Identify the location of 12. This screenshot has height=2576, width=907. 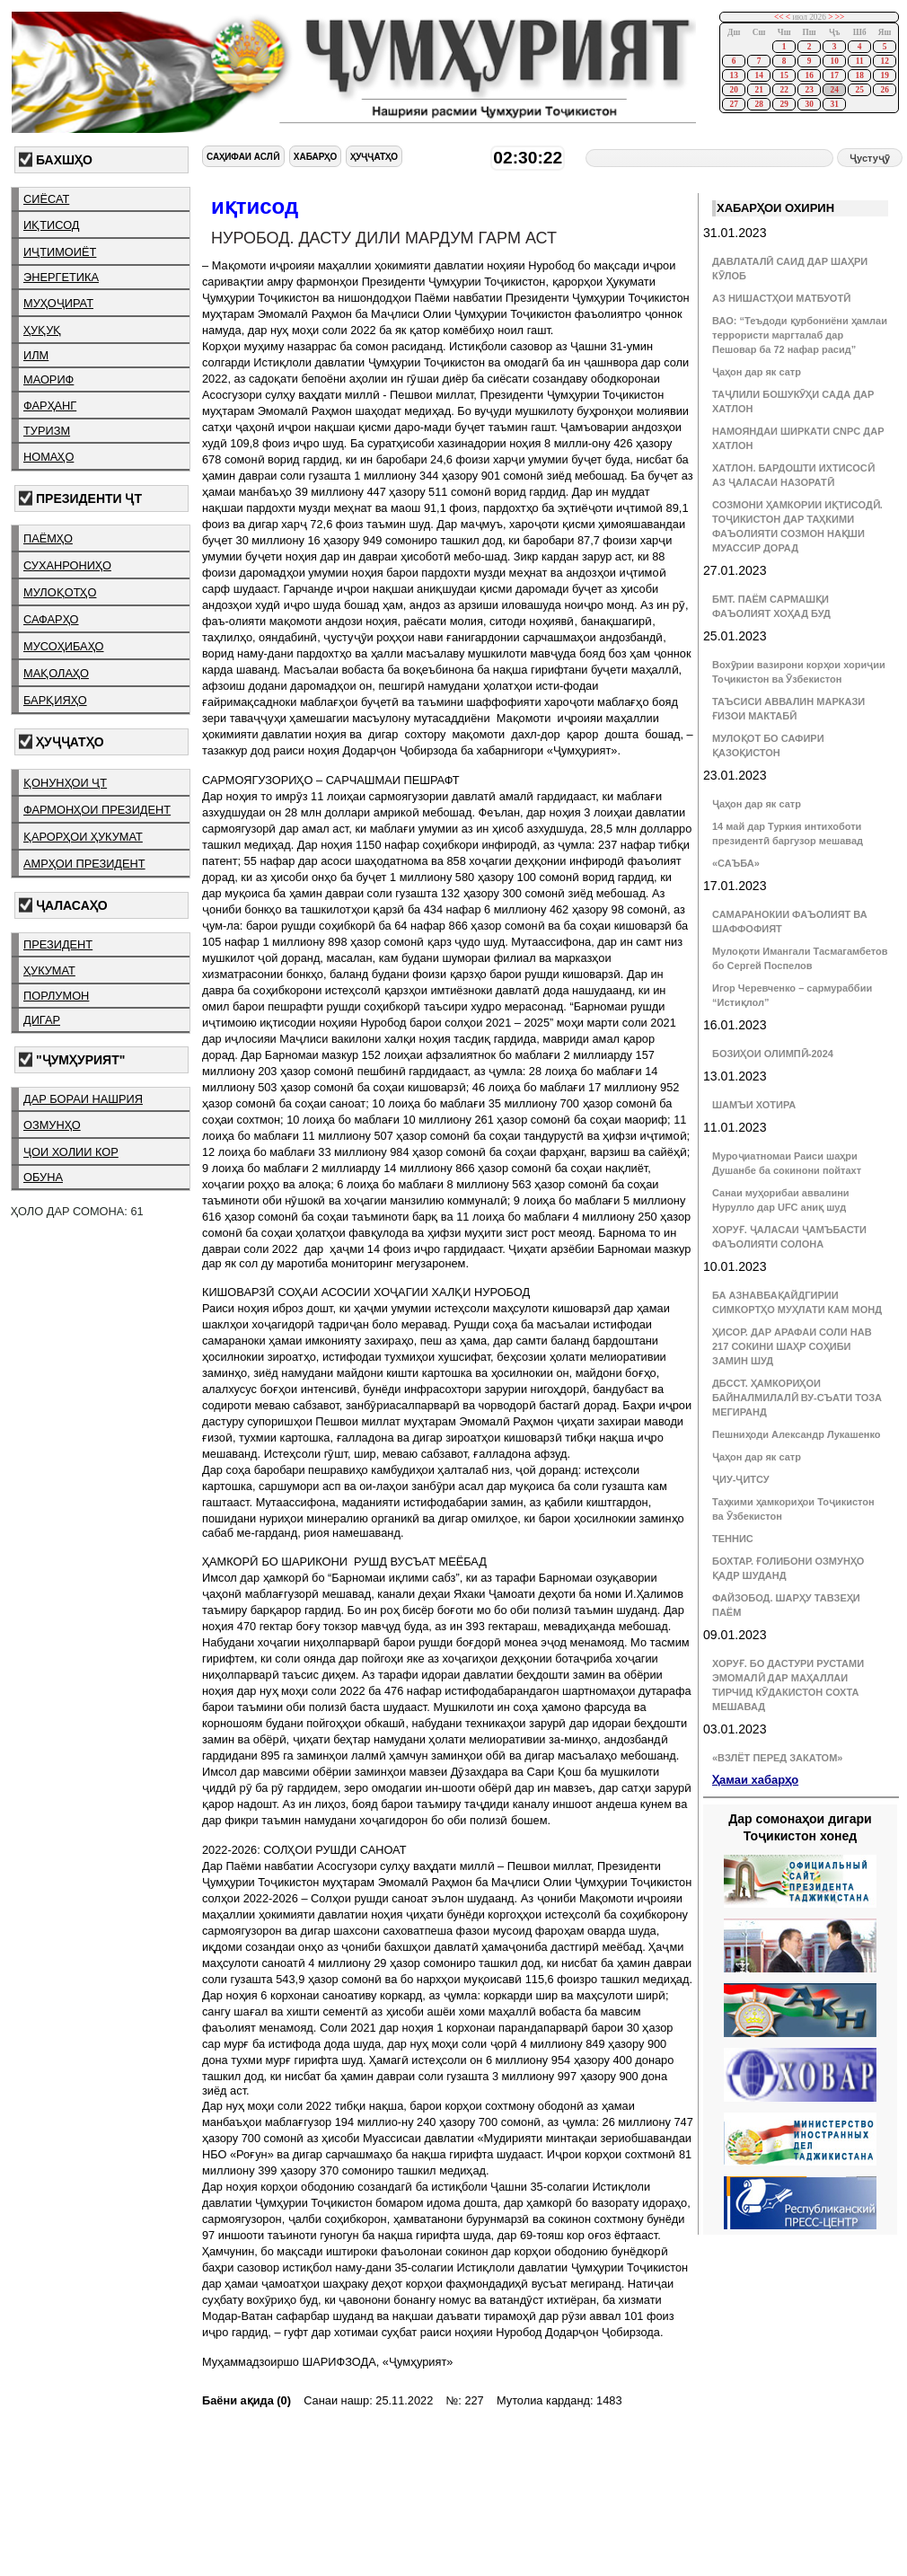
(884, 61).